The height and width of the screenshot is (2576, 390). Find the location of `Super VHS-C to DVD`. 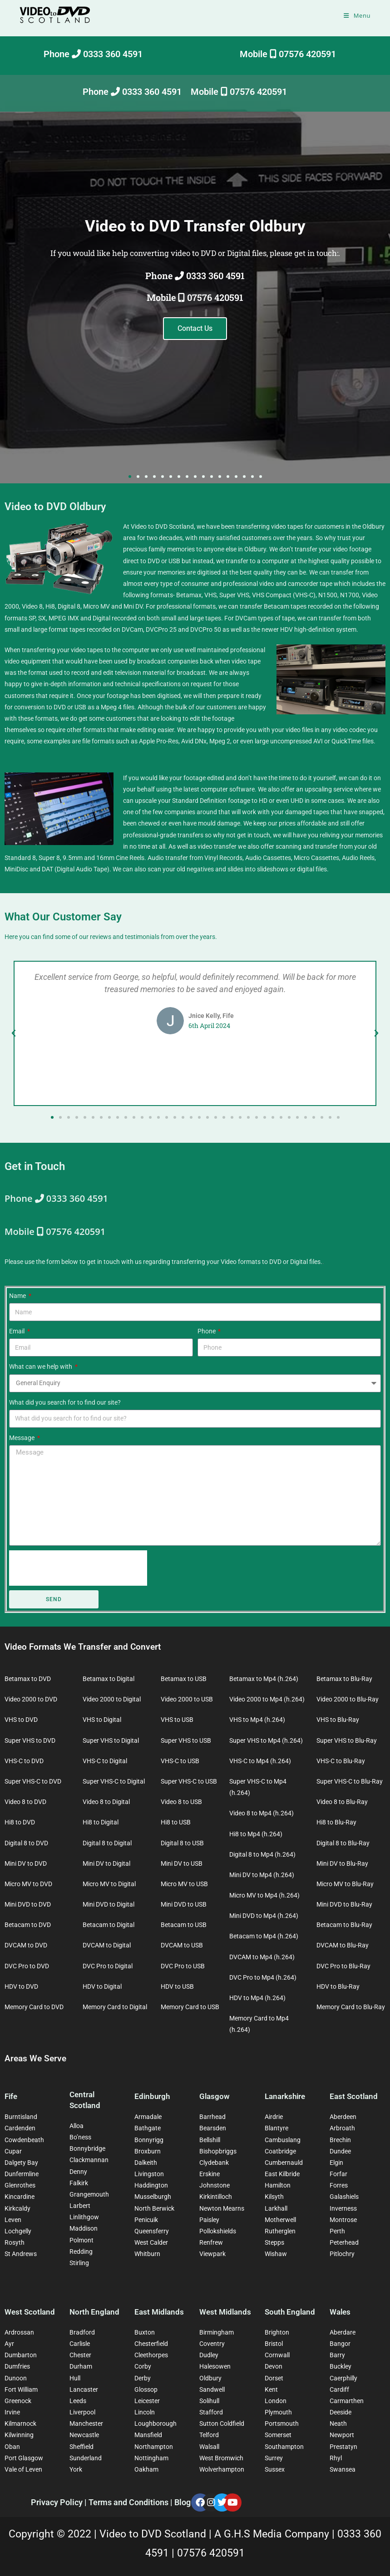

Super VHS-C to DVD is located at coordinates (33, 1781).